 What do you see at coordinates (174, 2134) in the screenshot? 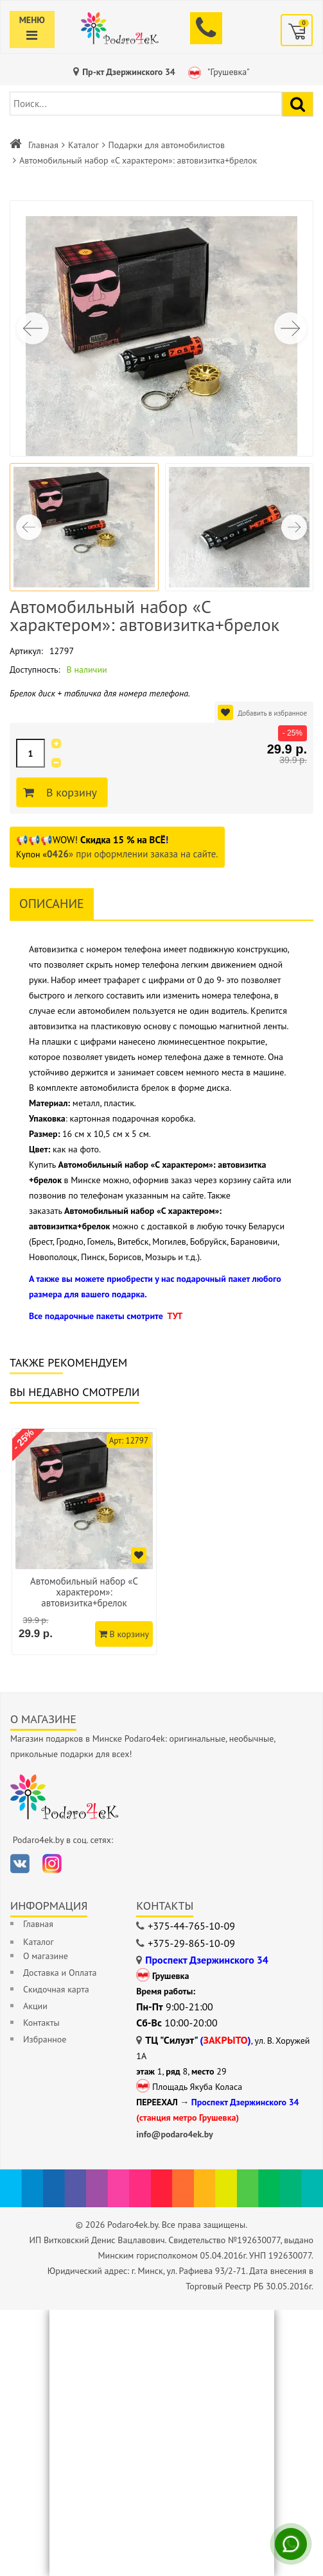
I see `info@podaro4ek.by` at bounding box center [174, 2134].